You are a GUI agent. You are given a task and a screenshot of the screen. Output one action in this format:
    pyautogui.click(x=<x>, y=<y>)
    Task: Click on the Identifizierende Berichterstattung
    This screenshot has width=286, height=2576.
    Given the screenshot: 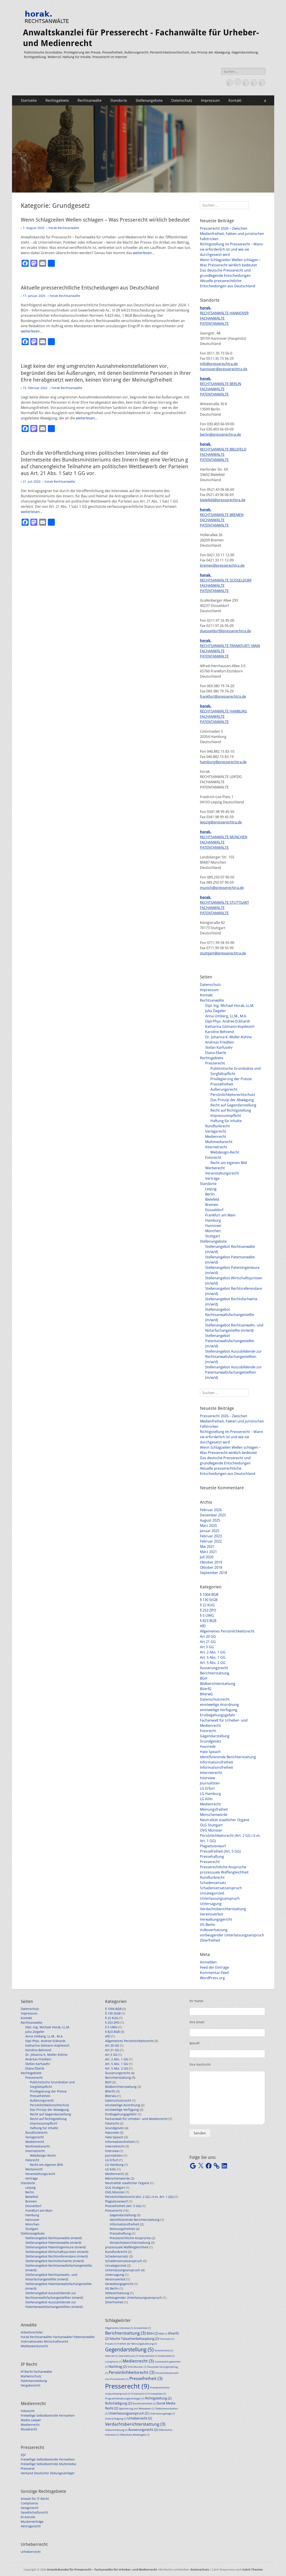 What is the action you would take?
    pyautogui.click(x=228, y=1757)
    